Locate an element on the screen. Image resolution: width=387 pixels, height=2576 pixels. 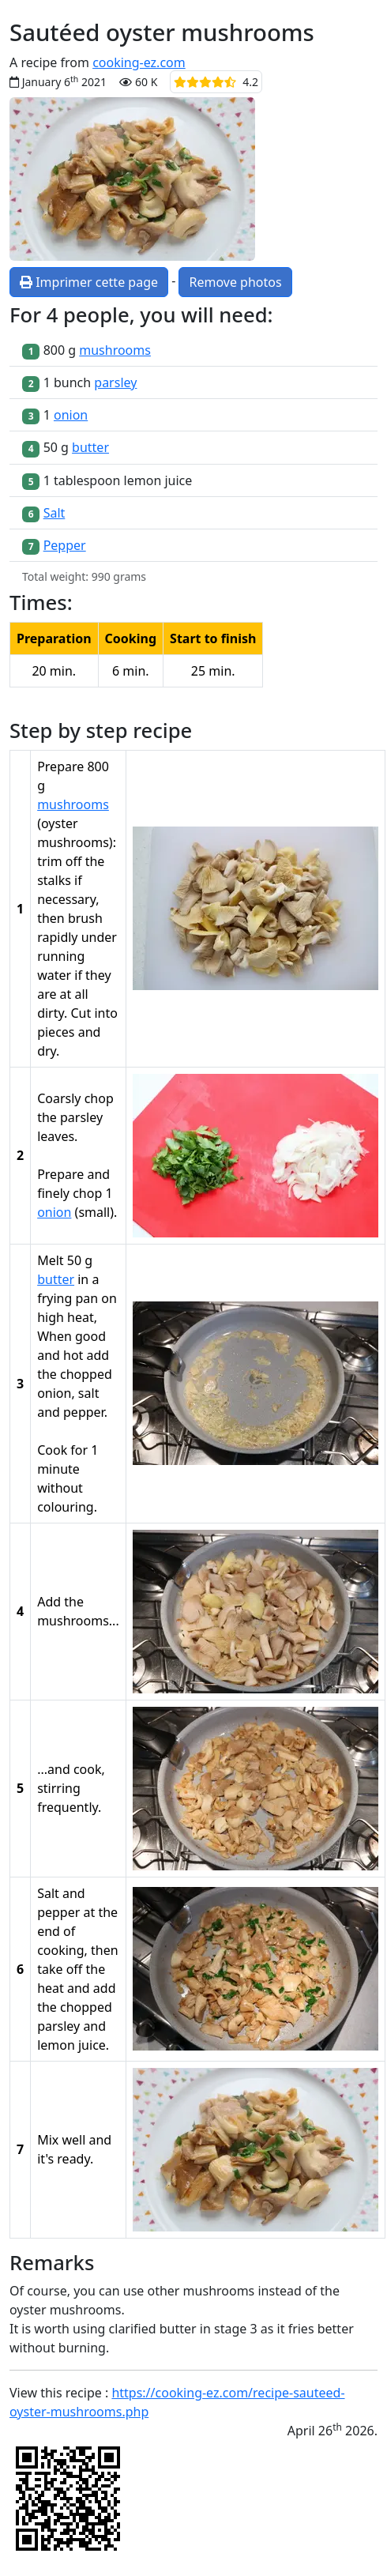
Salt is located at coordinates (54, 513).